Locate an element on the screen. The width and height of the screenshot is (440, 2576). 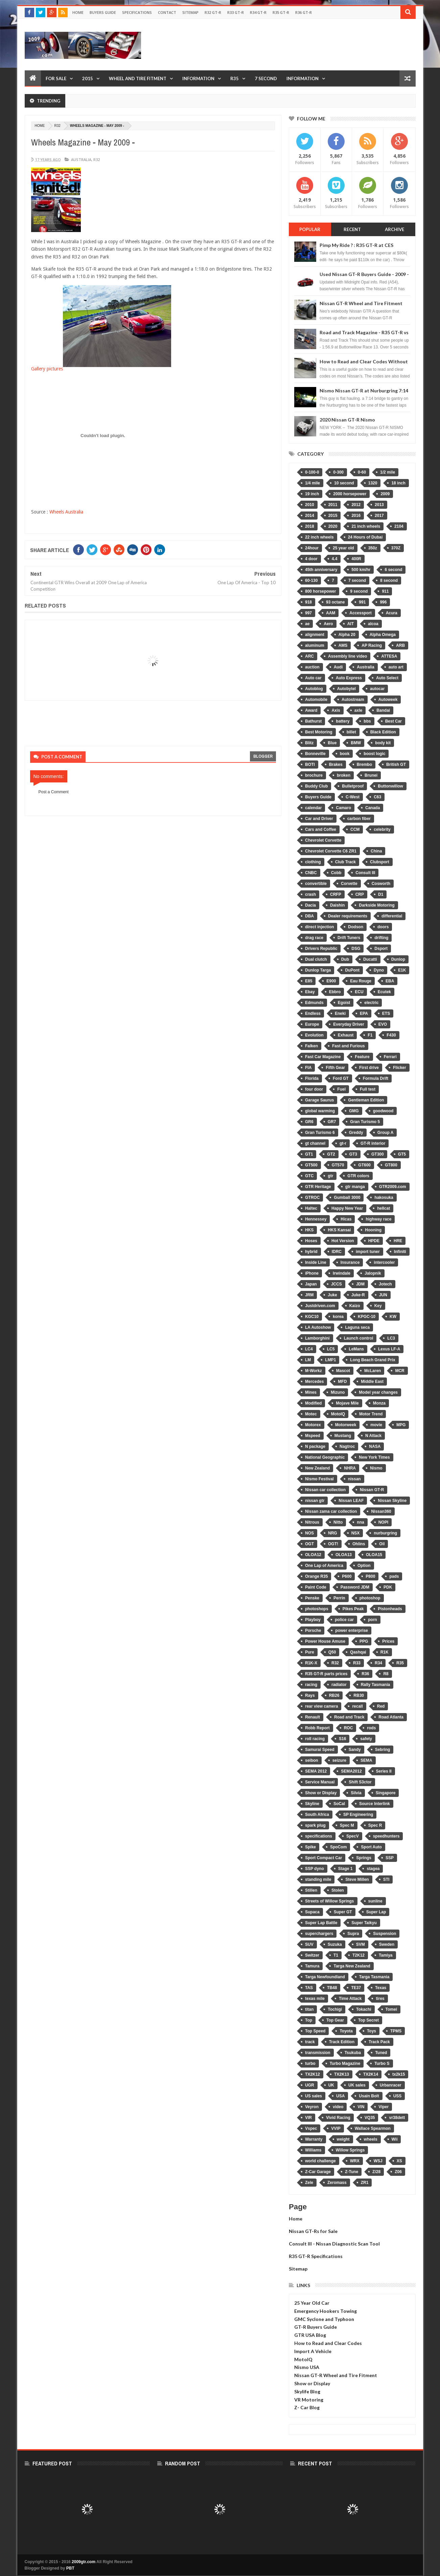
New York Times is located at coordinates (374, 1457).